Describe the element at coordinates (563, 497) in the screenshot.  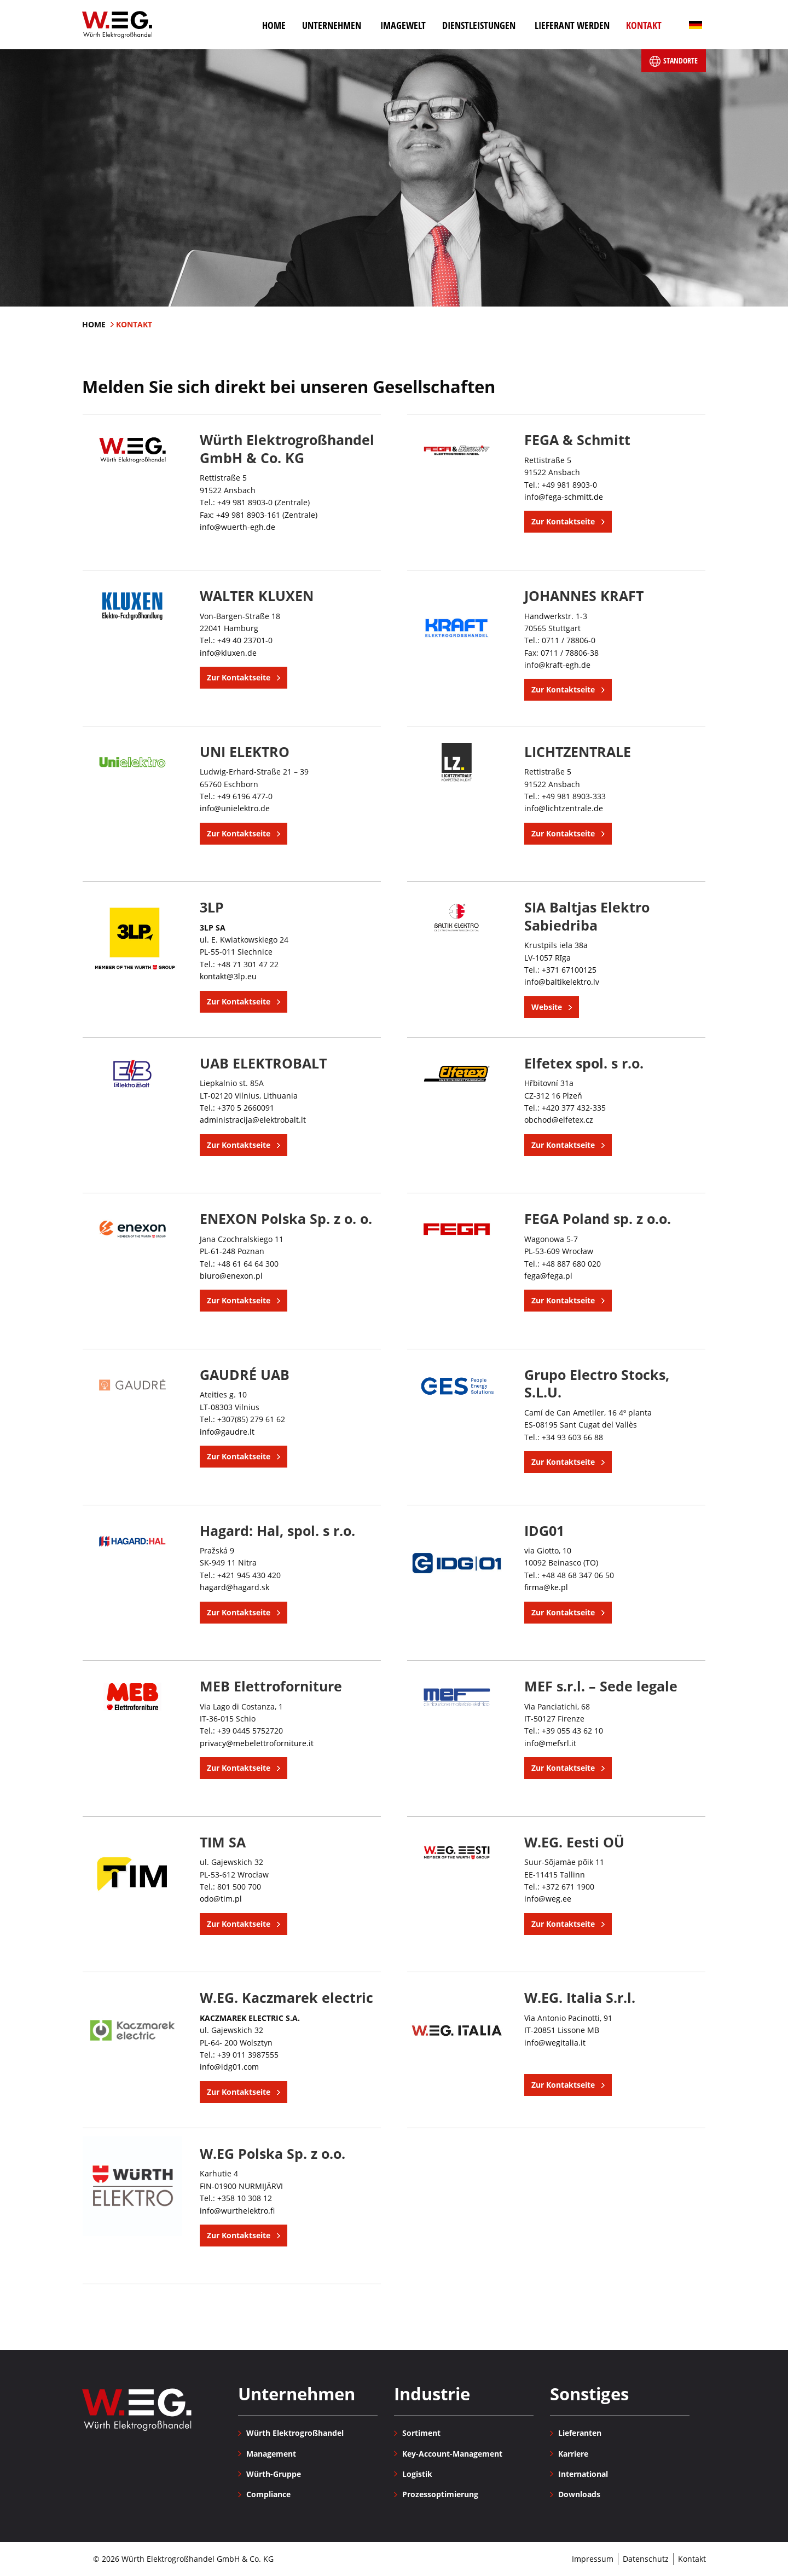
I see `info@fega-schmitt.de` at that location.